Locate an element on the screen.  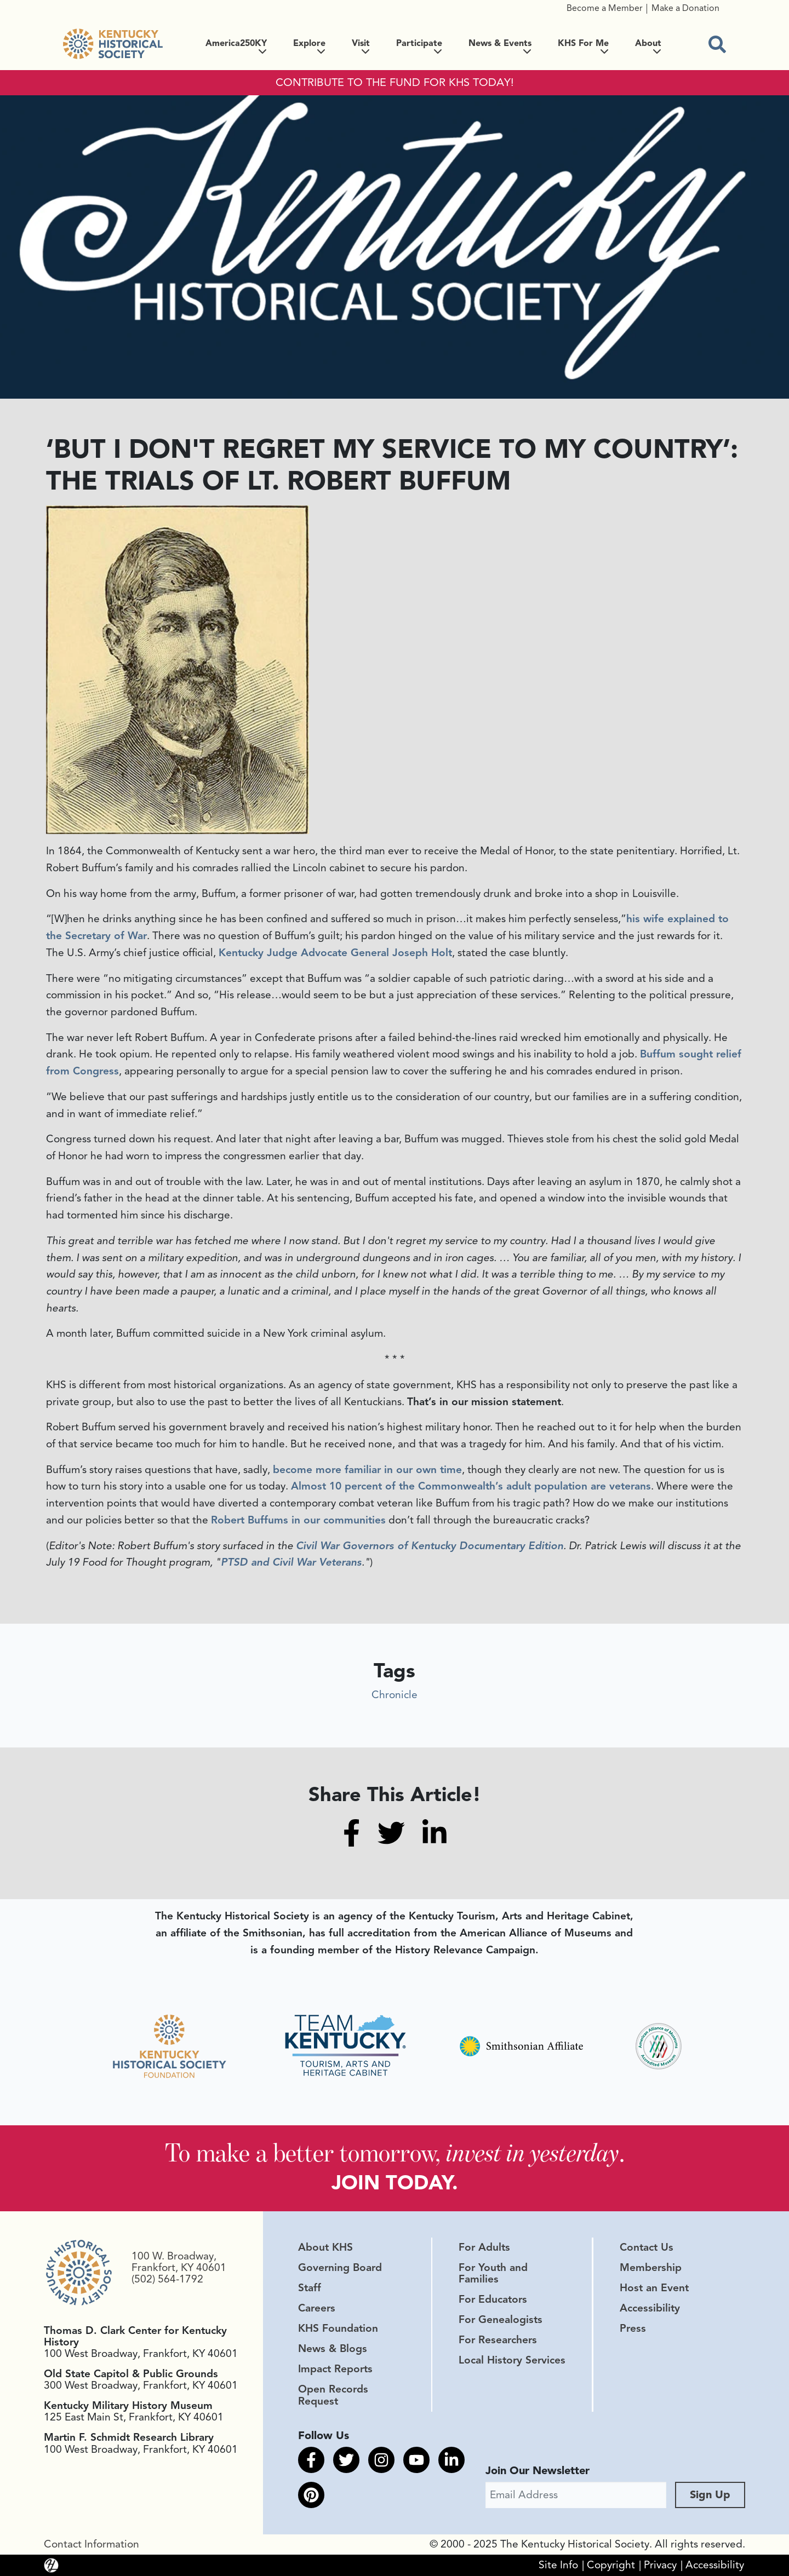
Civil War Governors of Kentucky Documentary Edition is located at coordinates (429, 1546).